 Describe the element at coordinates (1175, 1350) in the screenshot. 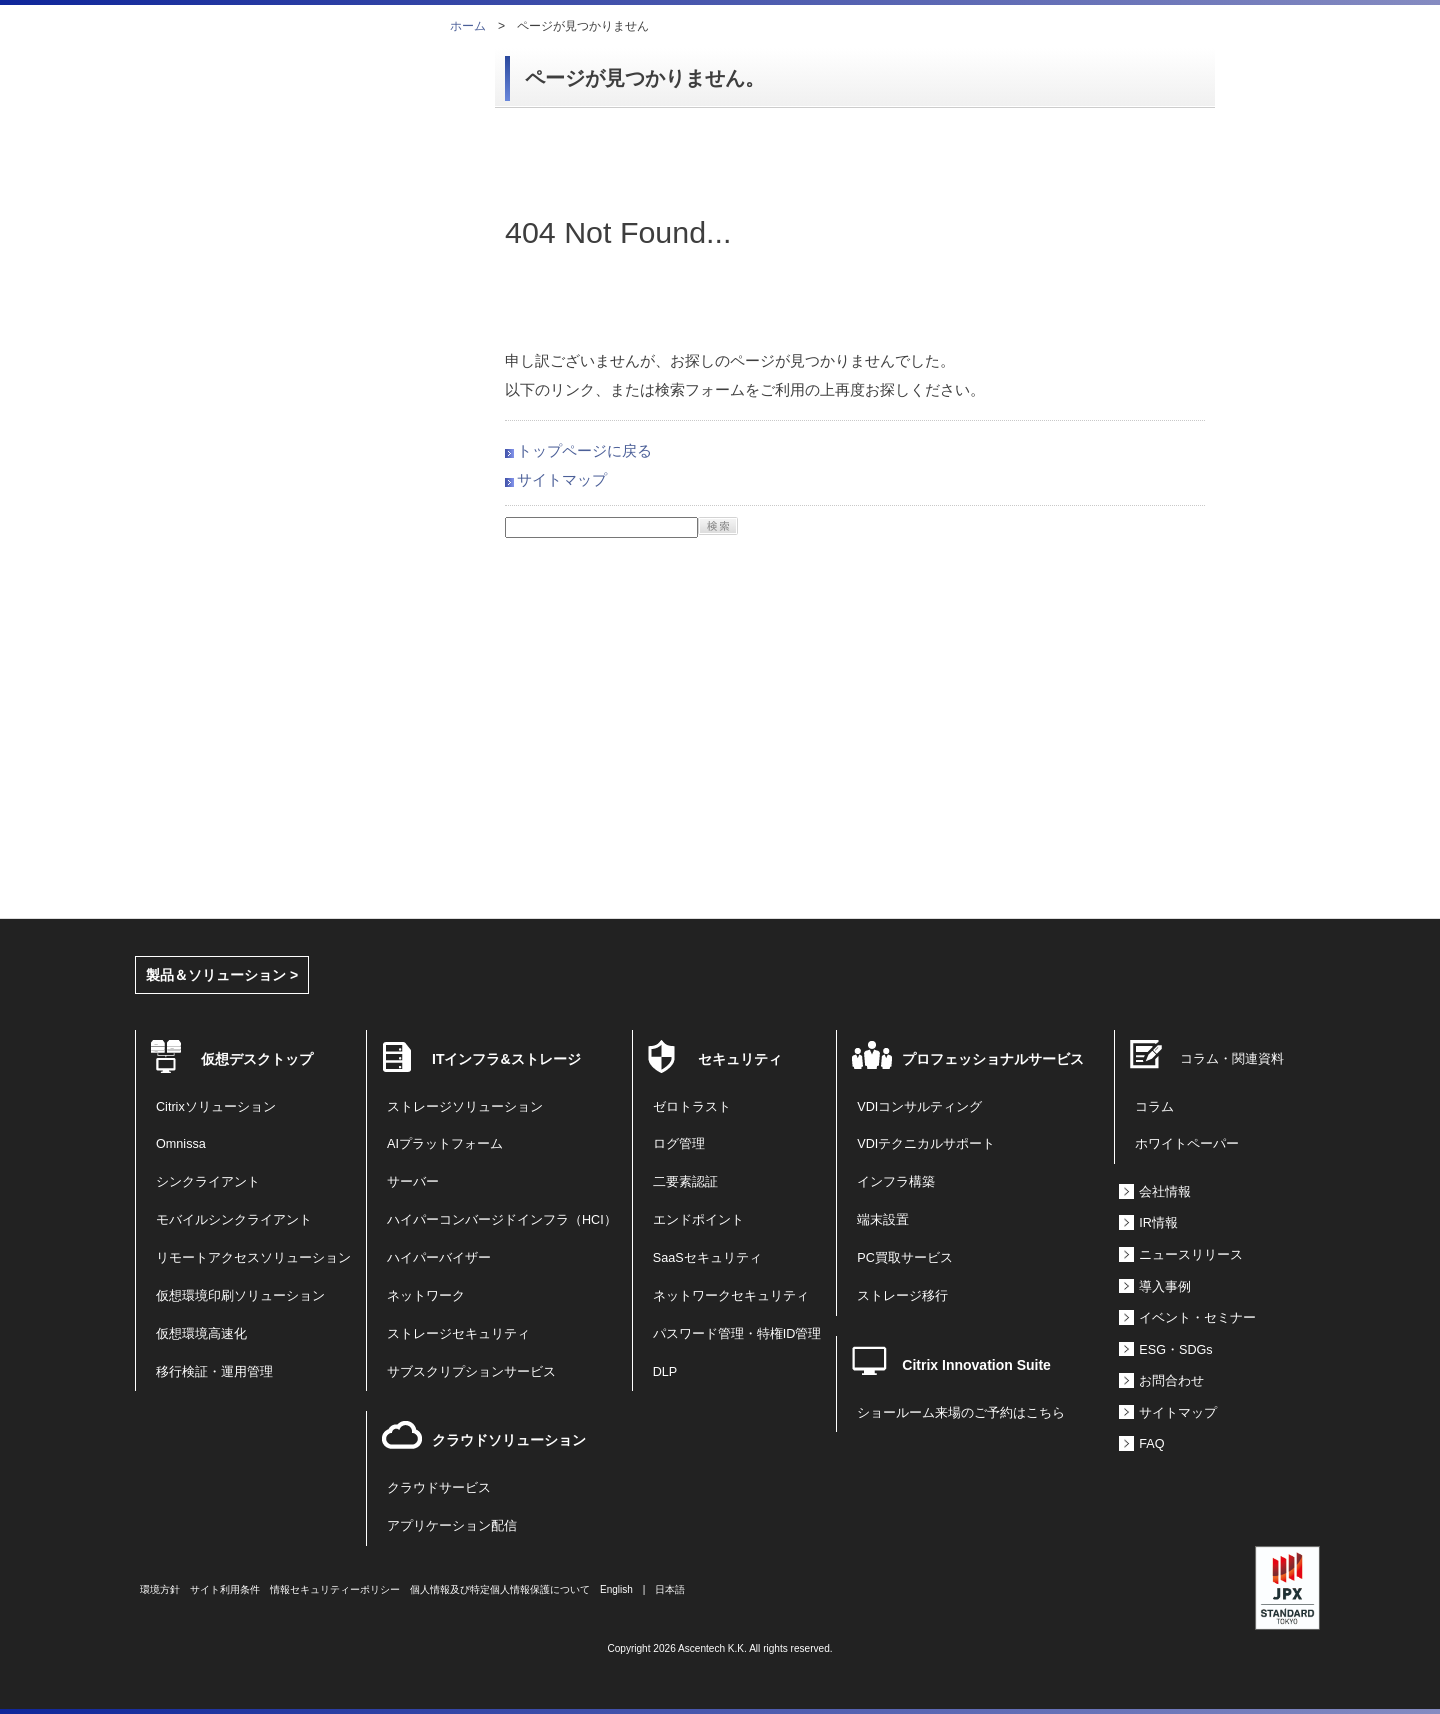

I see `ESG・SDGs` at that location.